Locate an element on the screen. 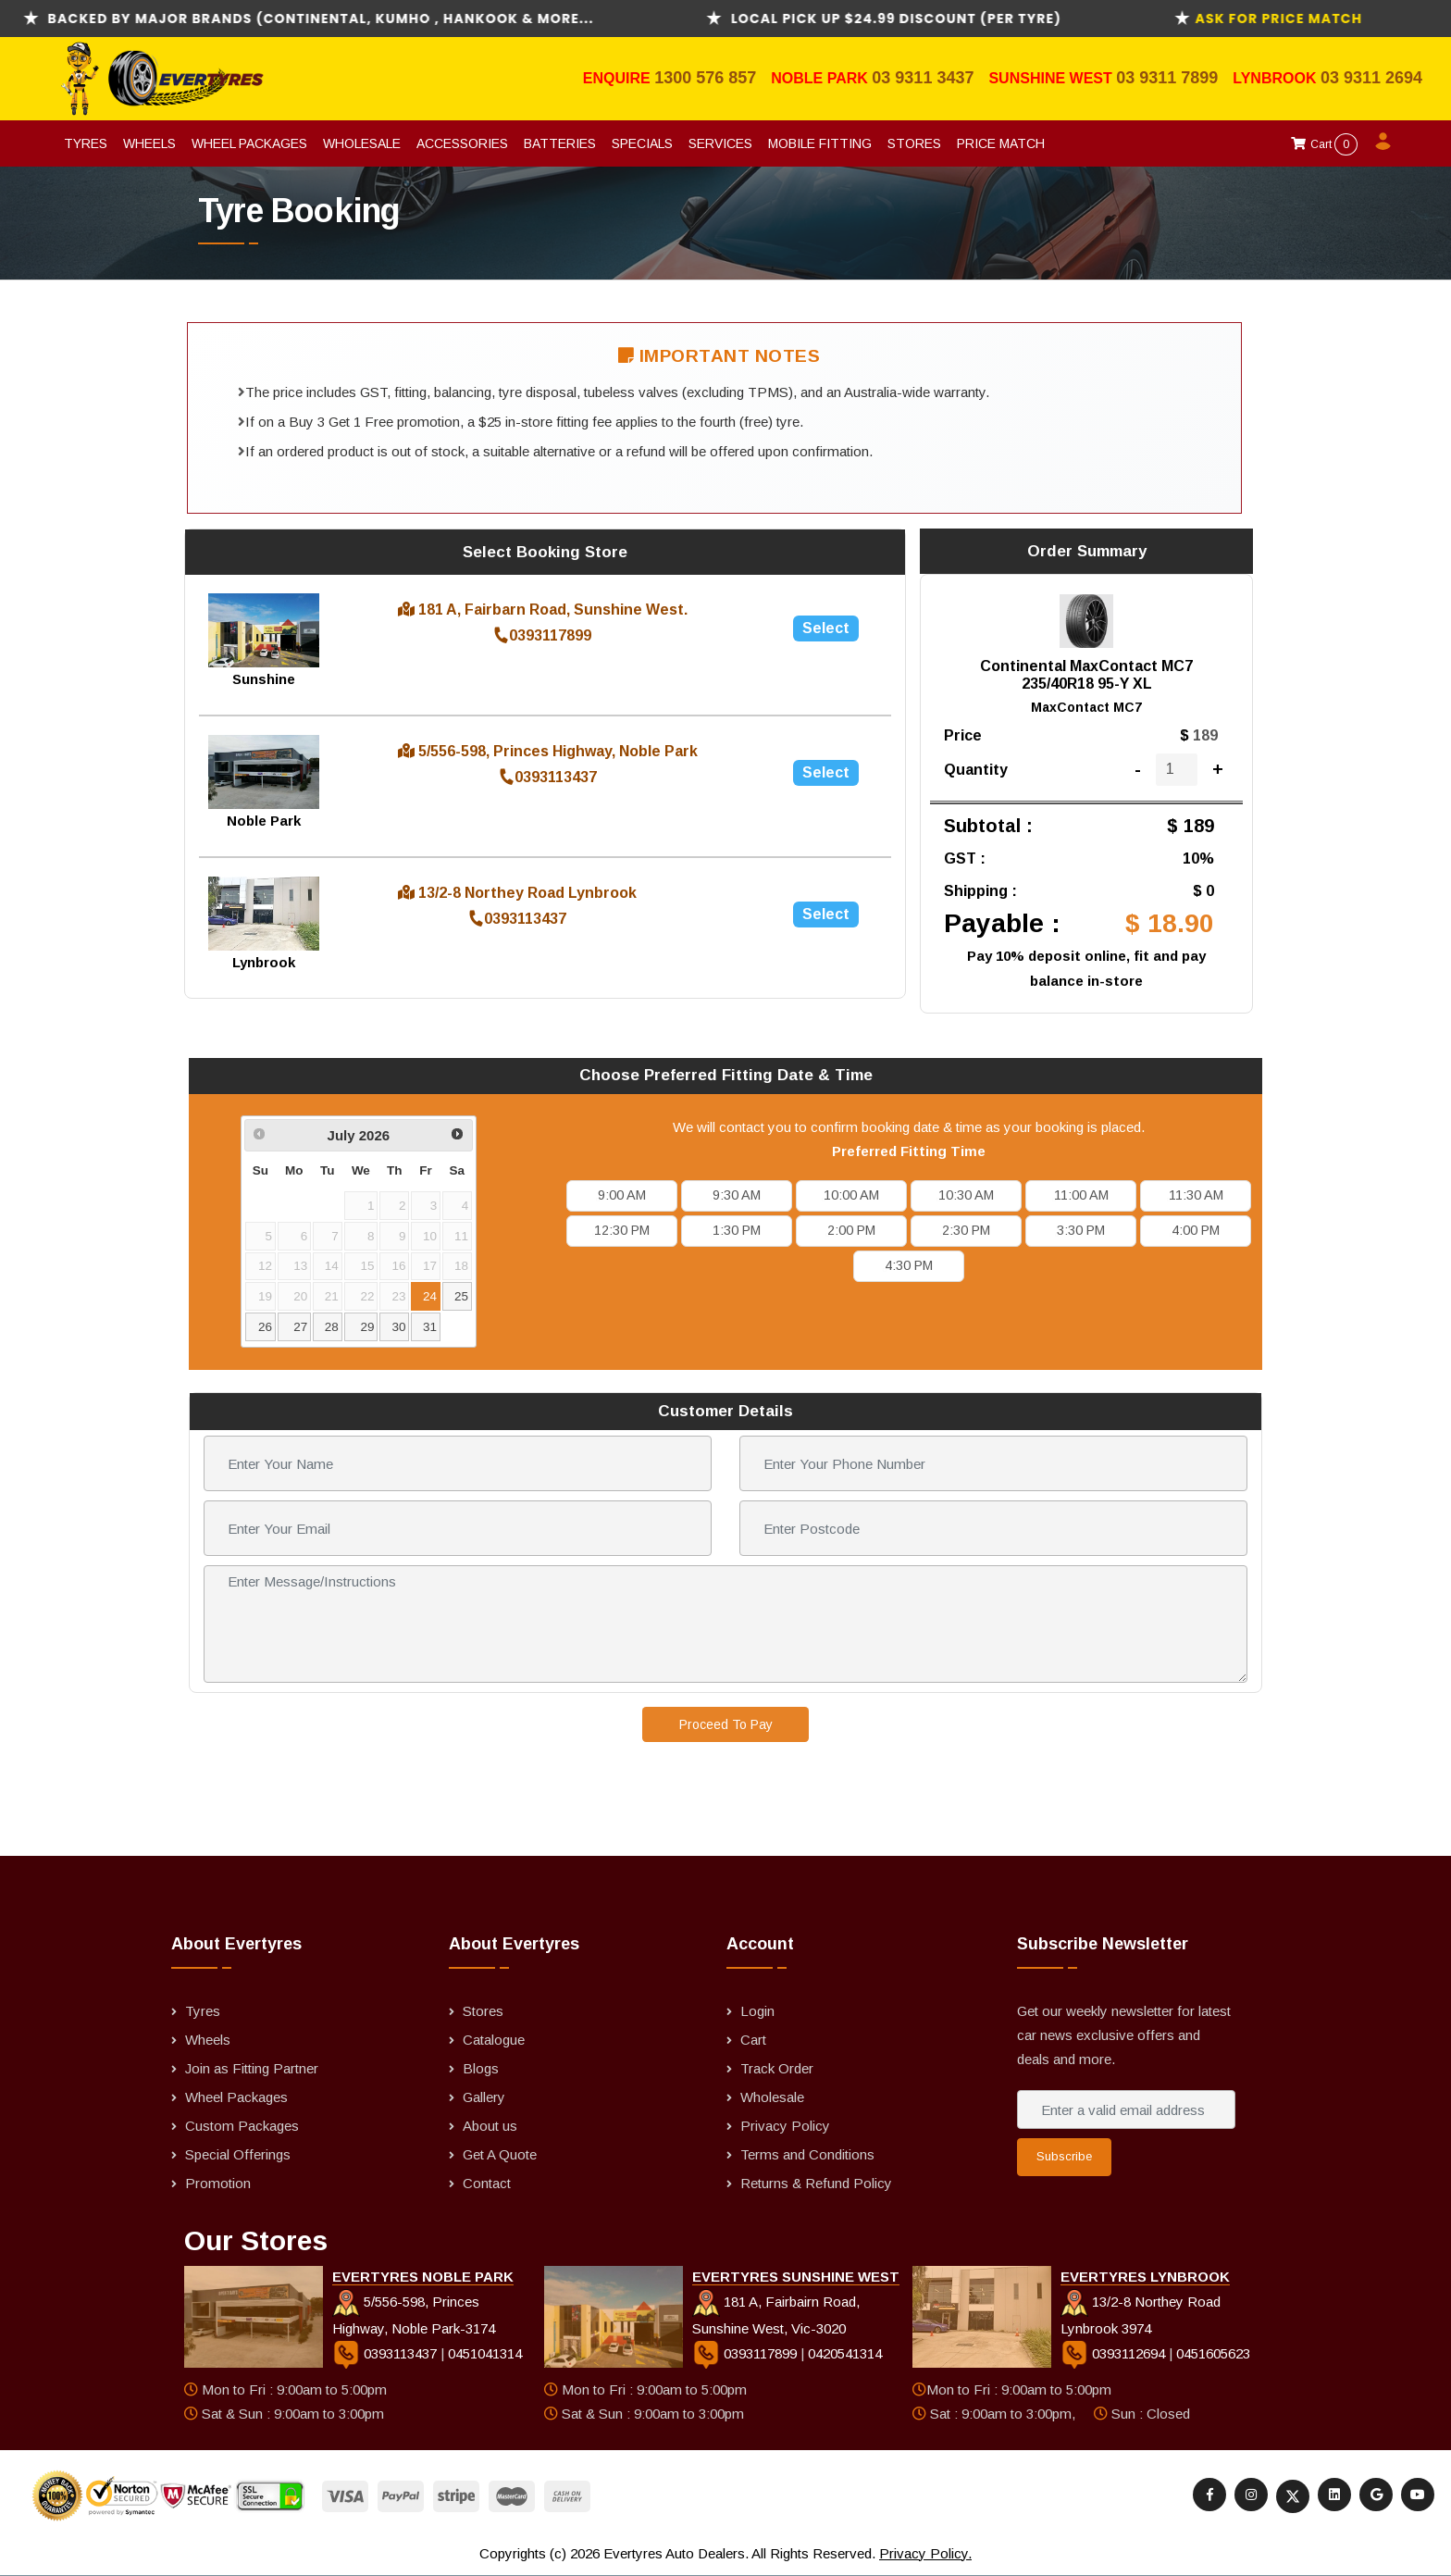 The height and width of the screenshot is (2576, 1451). Specials is located at coordinates (642, 143).